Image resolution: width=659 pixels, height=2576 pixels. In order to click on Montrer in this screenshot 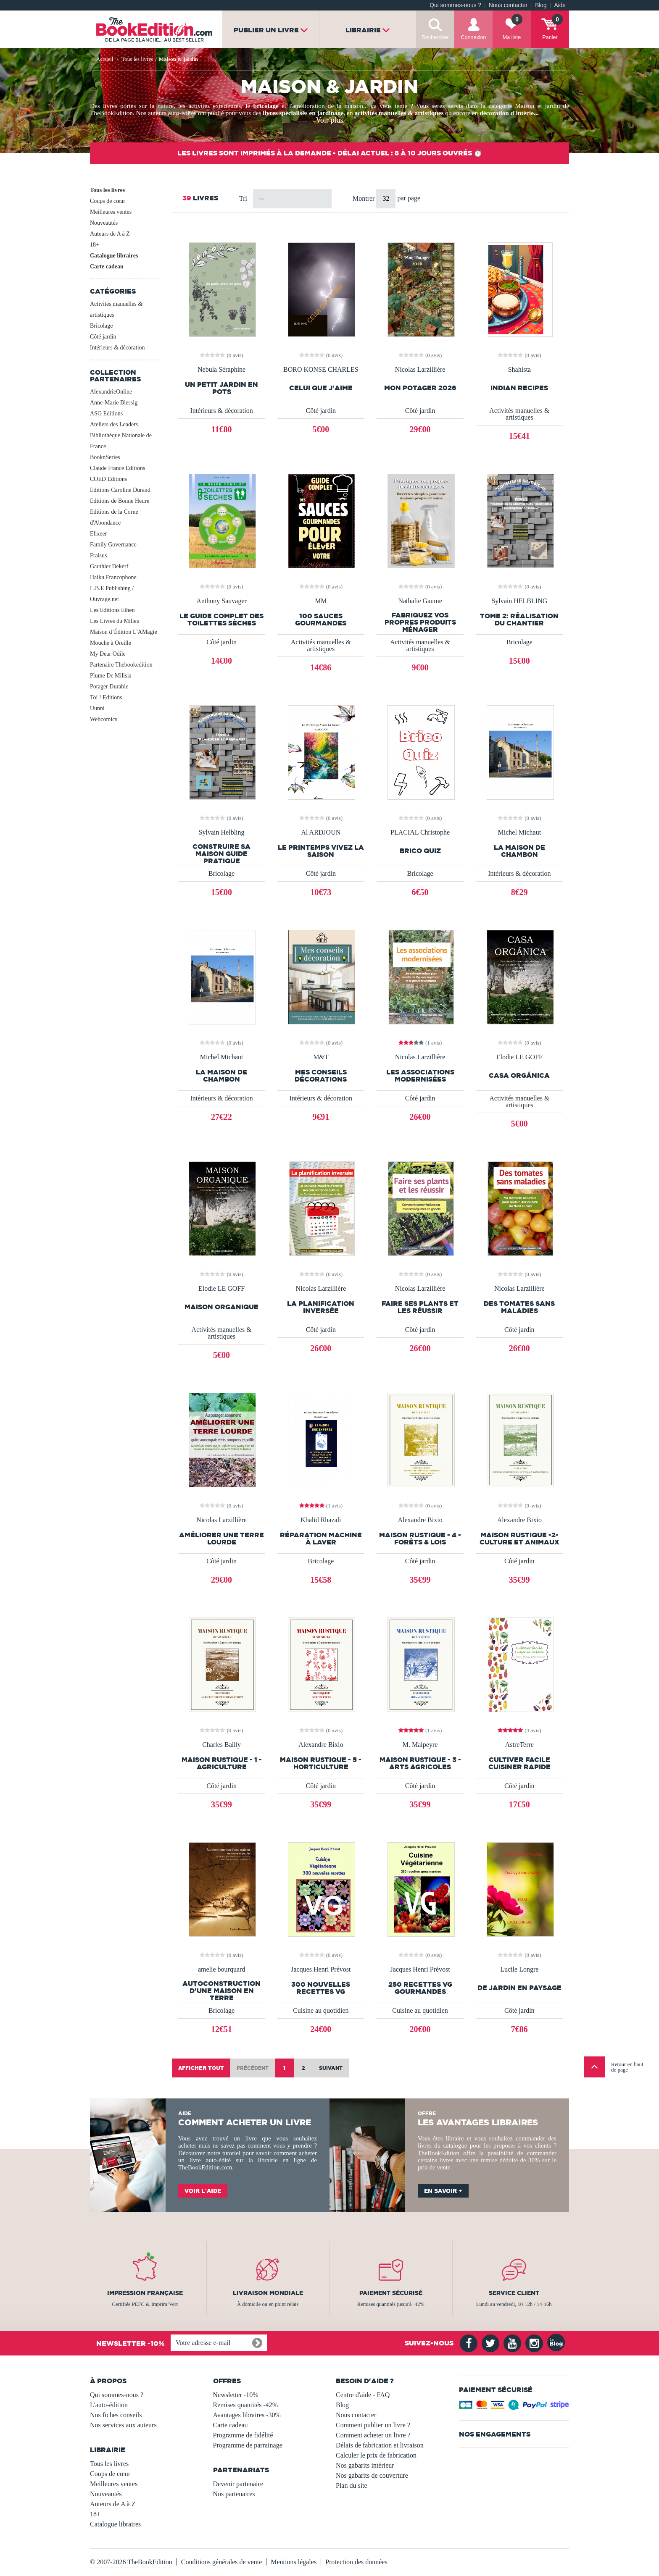, I will do `click(364, 198)`.